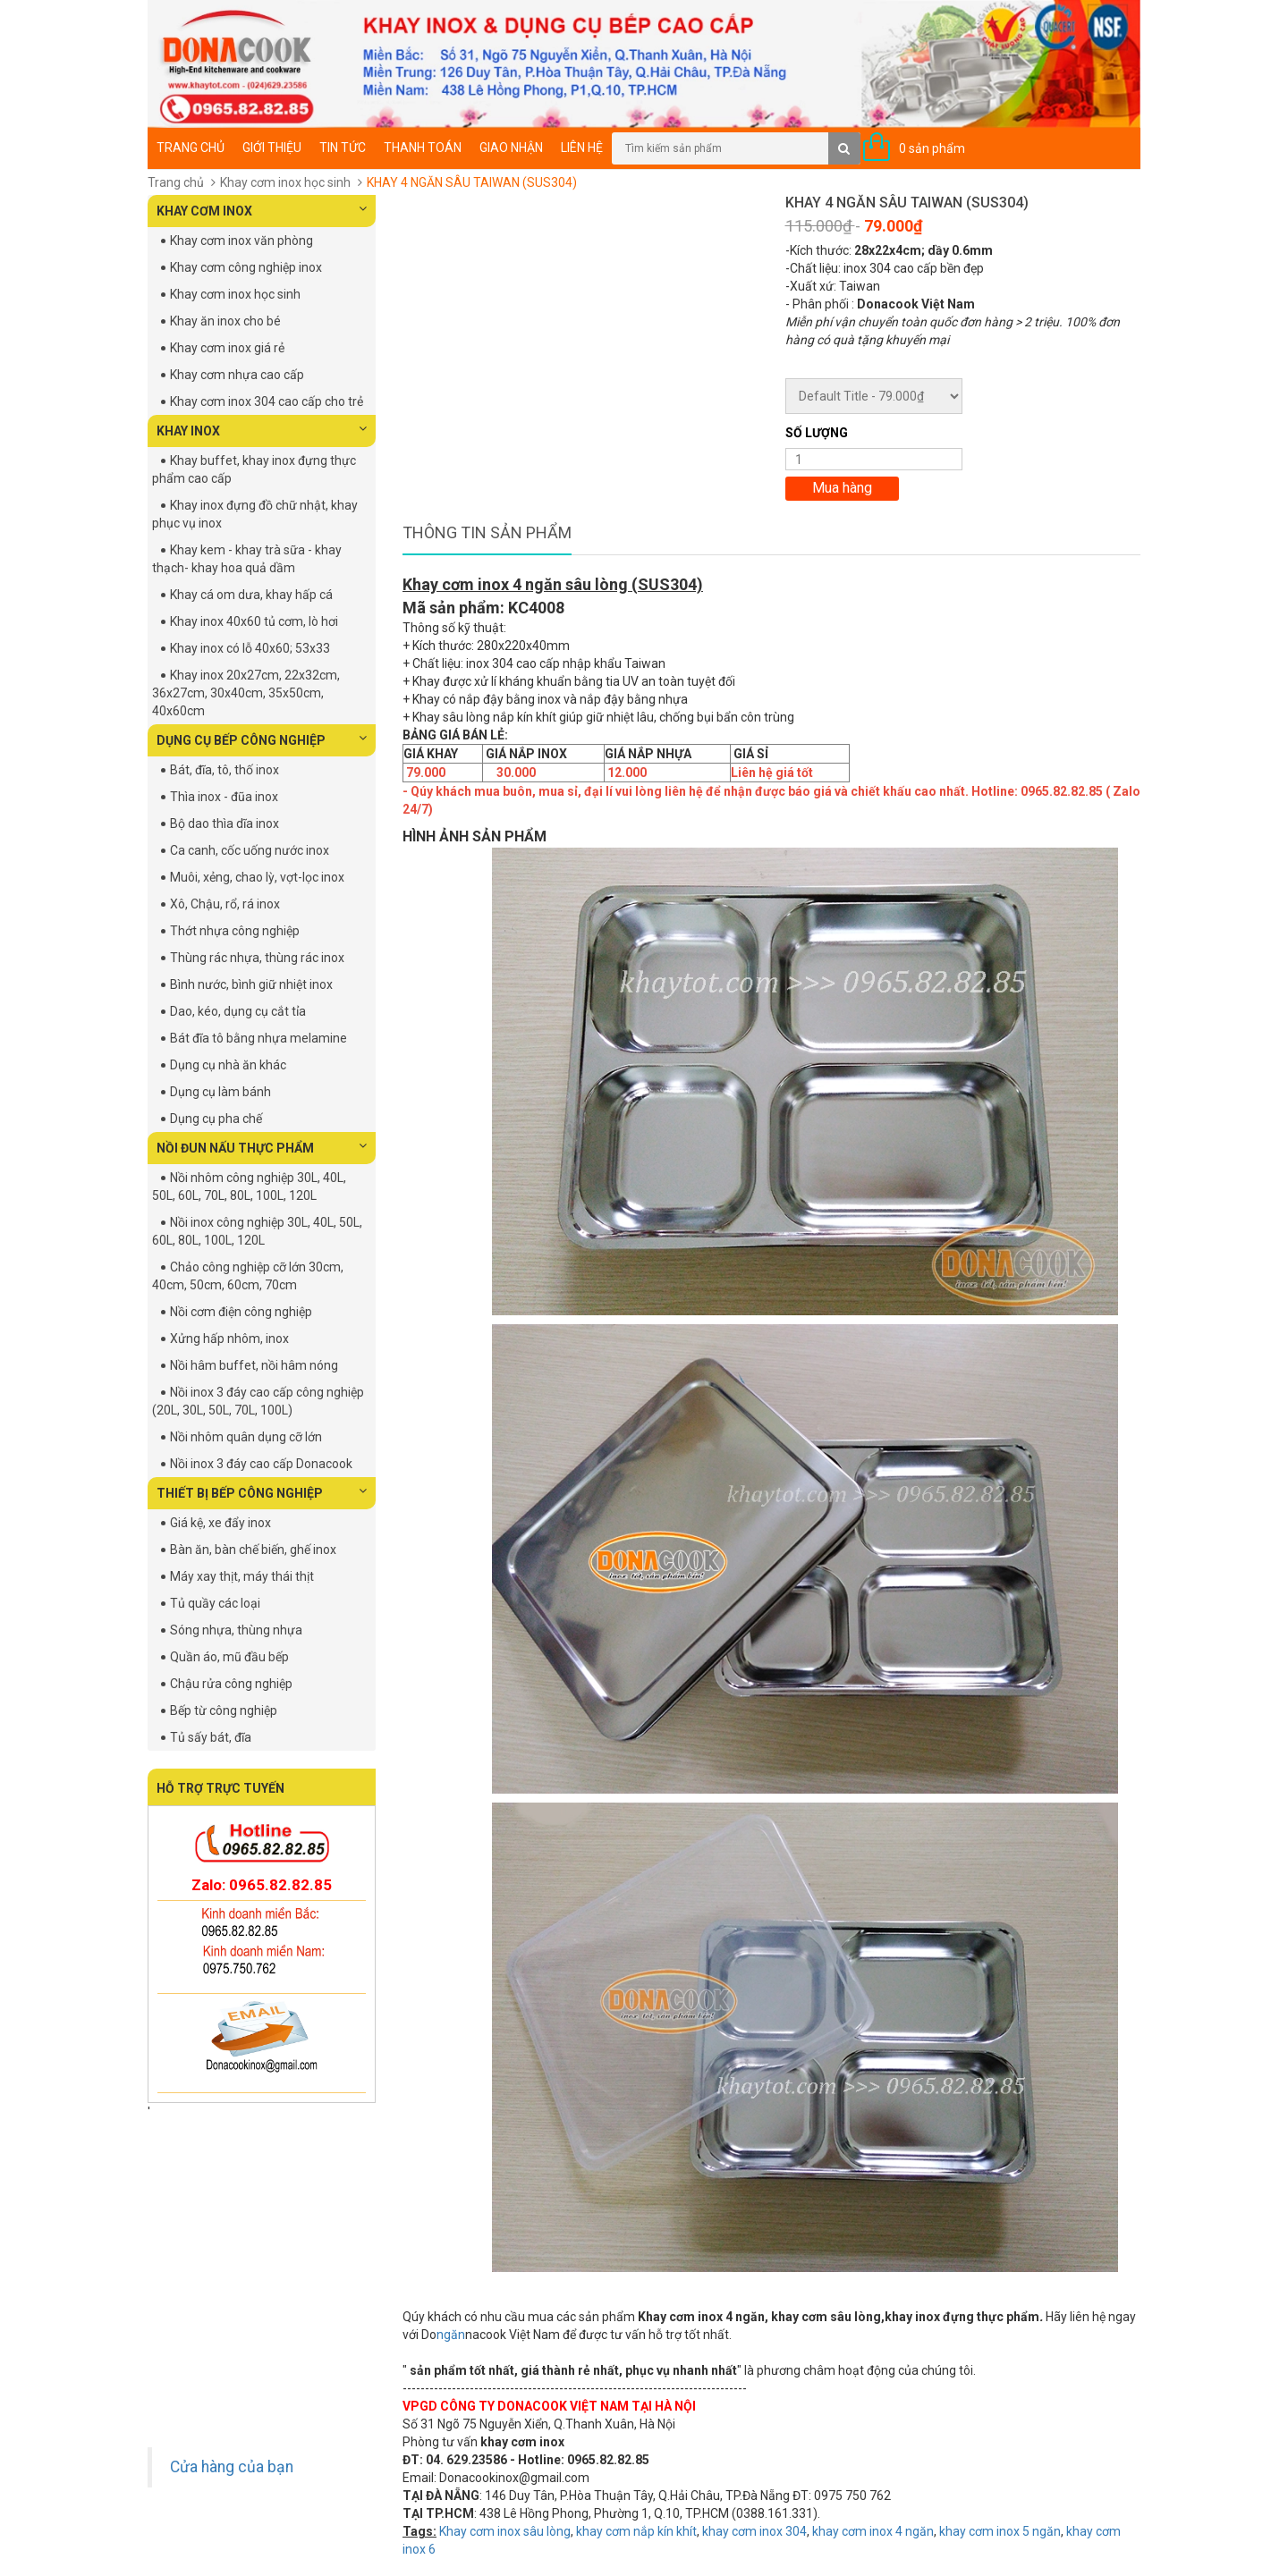  What do you see at coordinates (582, 147) in the screenshot?
I see `Liên hệ` at bounding box center [582, 147].